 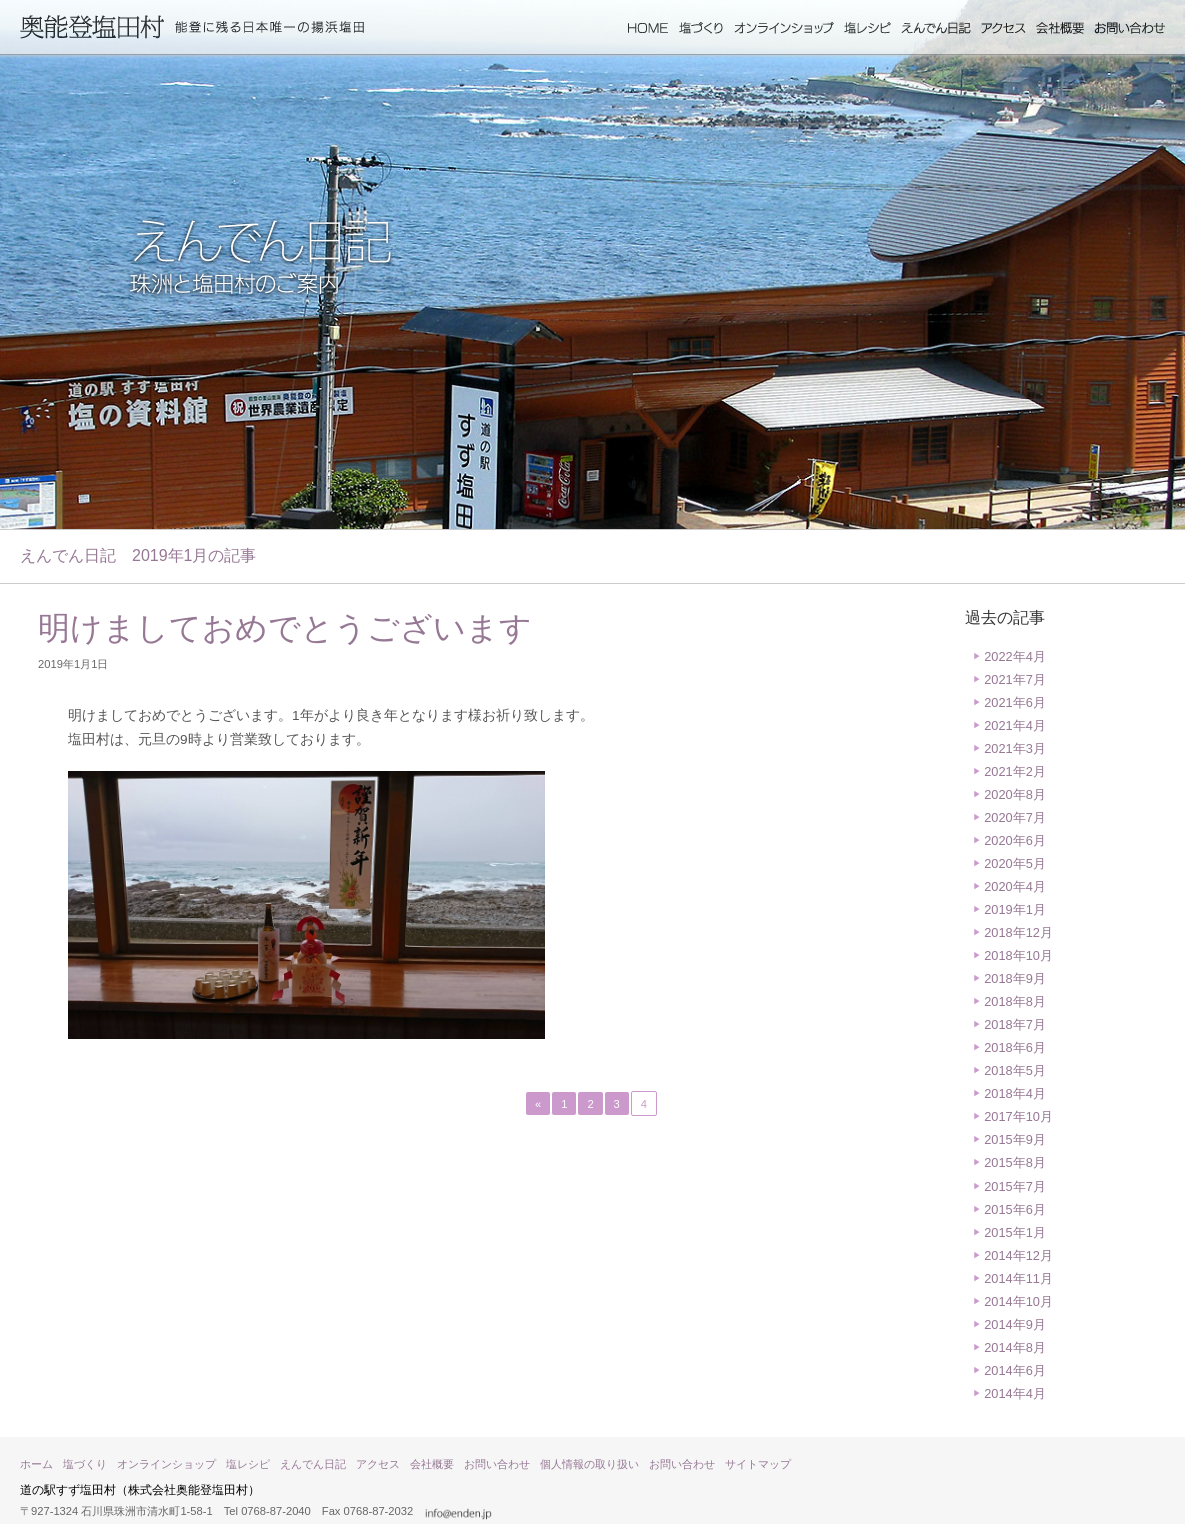 I want to click on 2020年7月, so click(x=1015, y=817).